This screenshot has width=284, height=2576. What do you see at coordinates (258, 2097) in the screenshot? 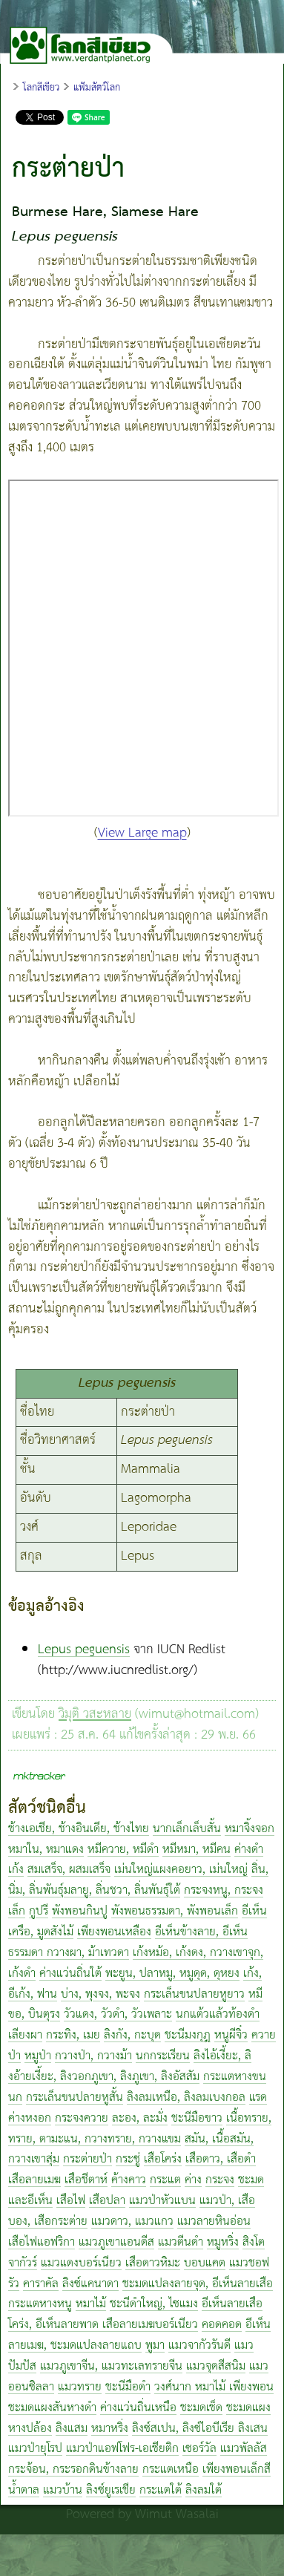
I see `แรด` at bounding box center [258, 2097].